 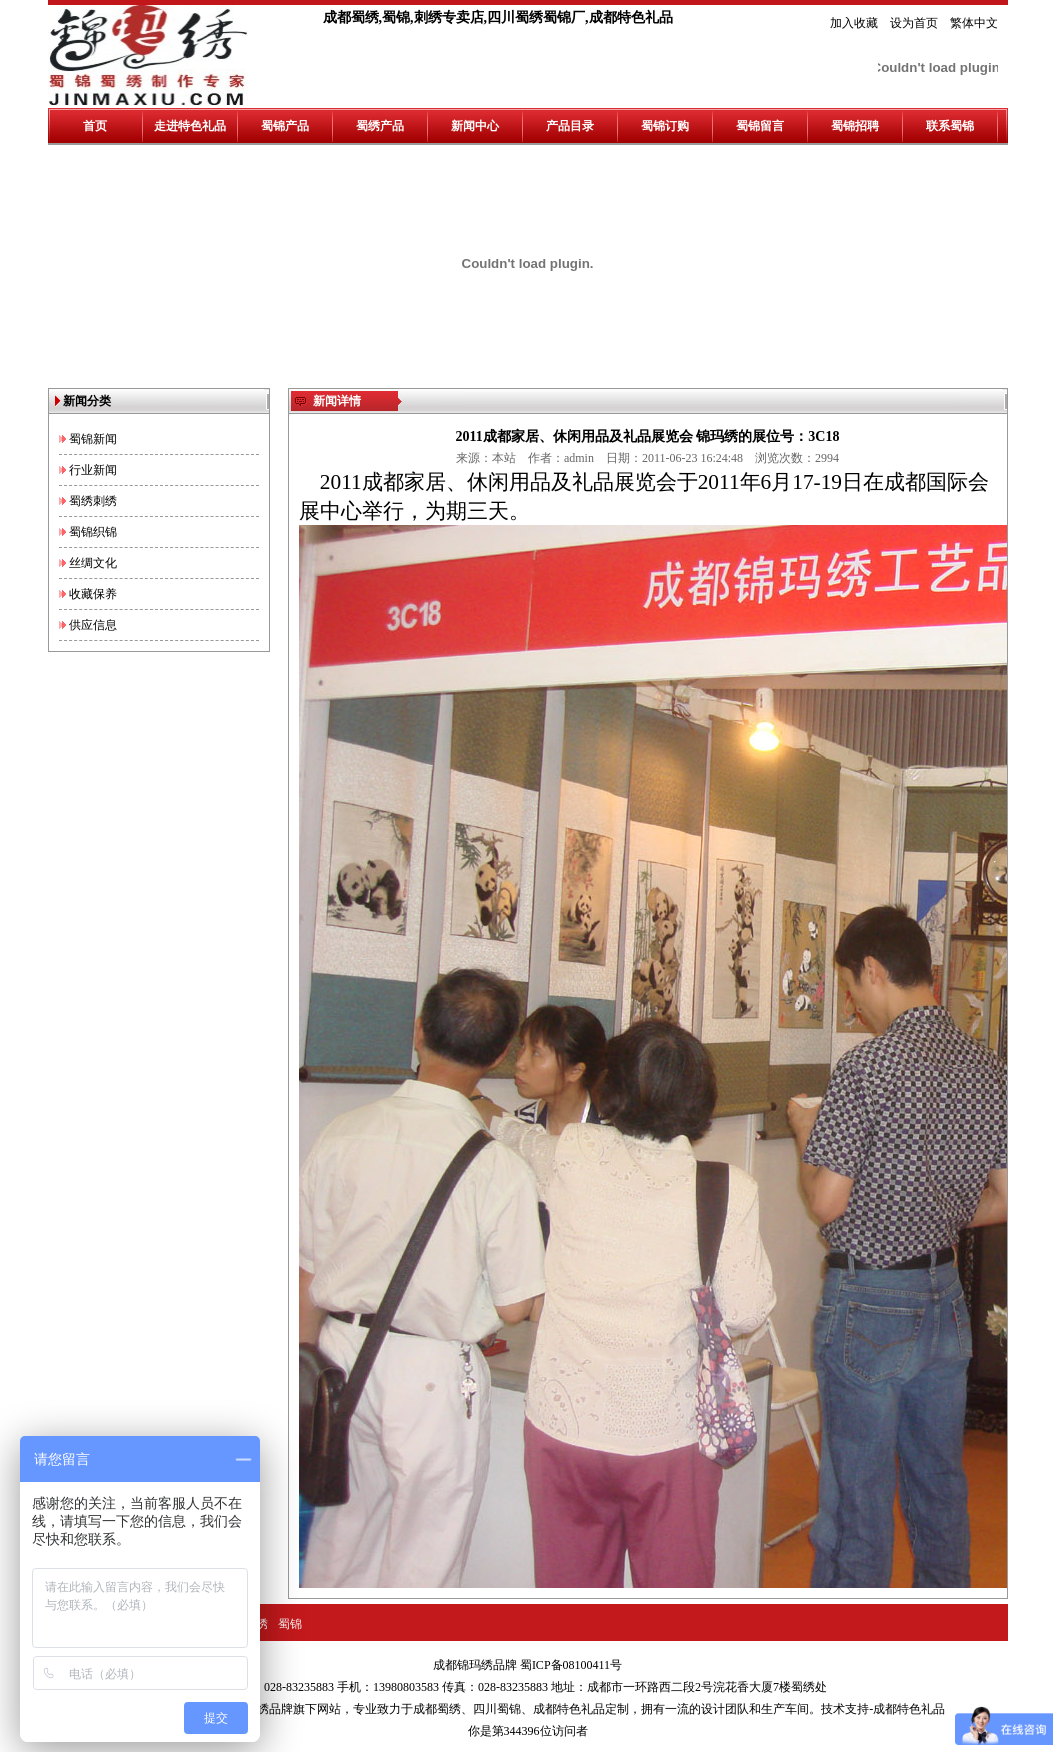 What do you see at coordinates (93, 625) in the screenshot?
I see `供应信息` at bounding box center [93, 625].